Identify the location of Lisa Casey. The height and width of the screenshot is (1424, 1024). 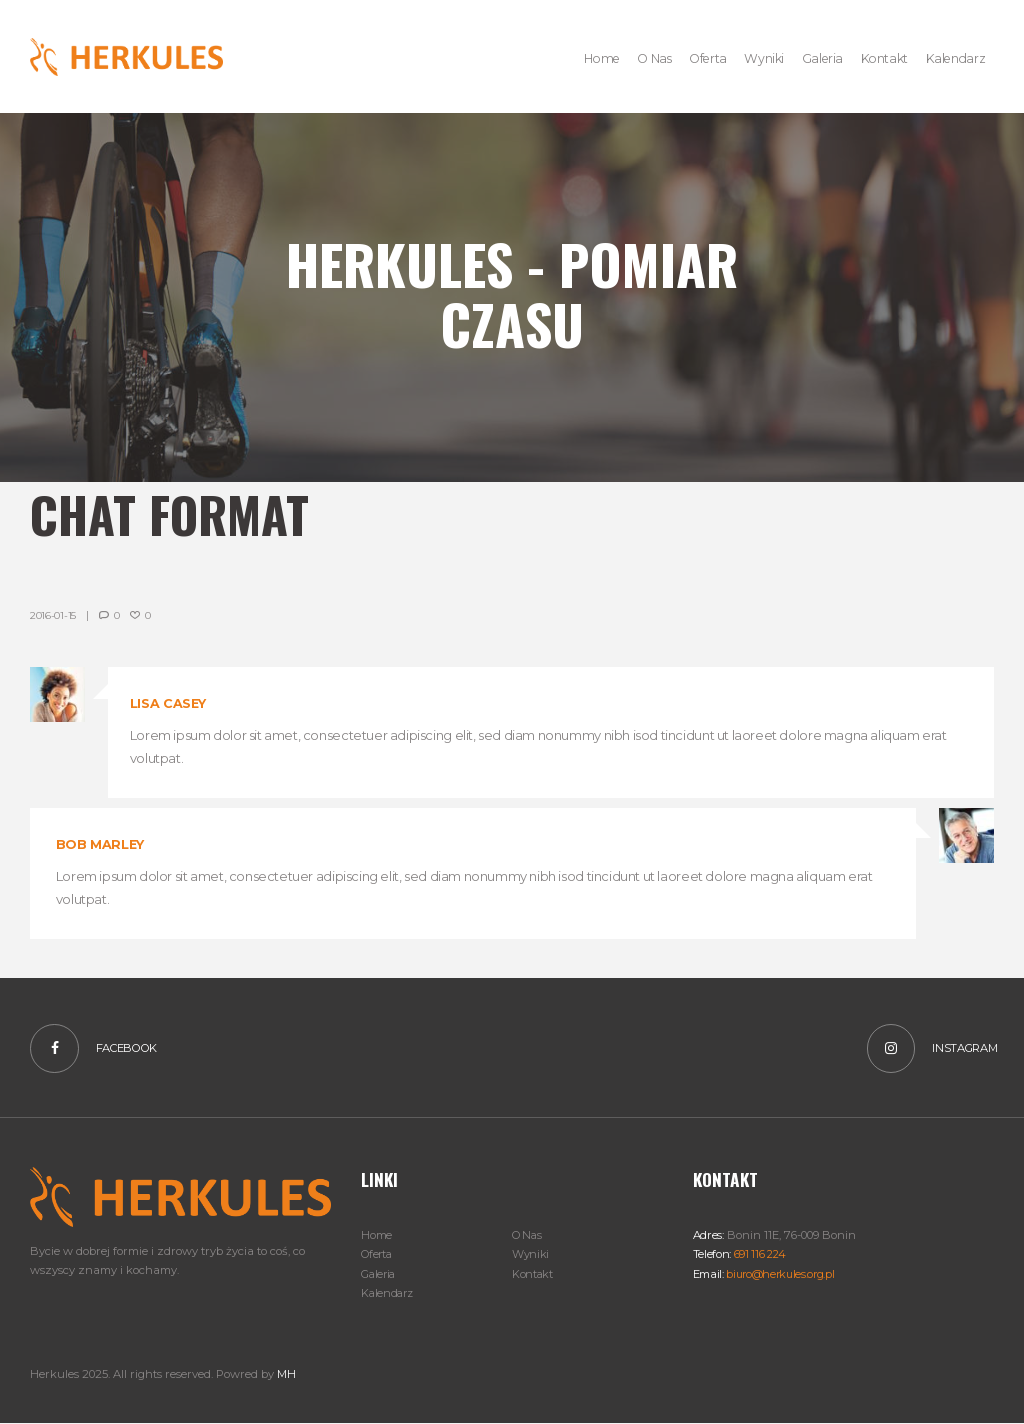
(168, 703).